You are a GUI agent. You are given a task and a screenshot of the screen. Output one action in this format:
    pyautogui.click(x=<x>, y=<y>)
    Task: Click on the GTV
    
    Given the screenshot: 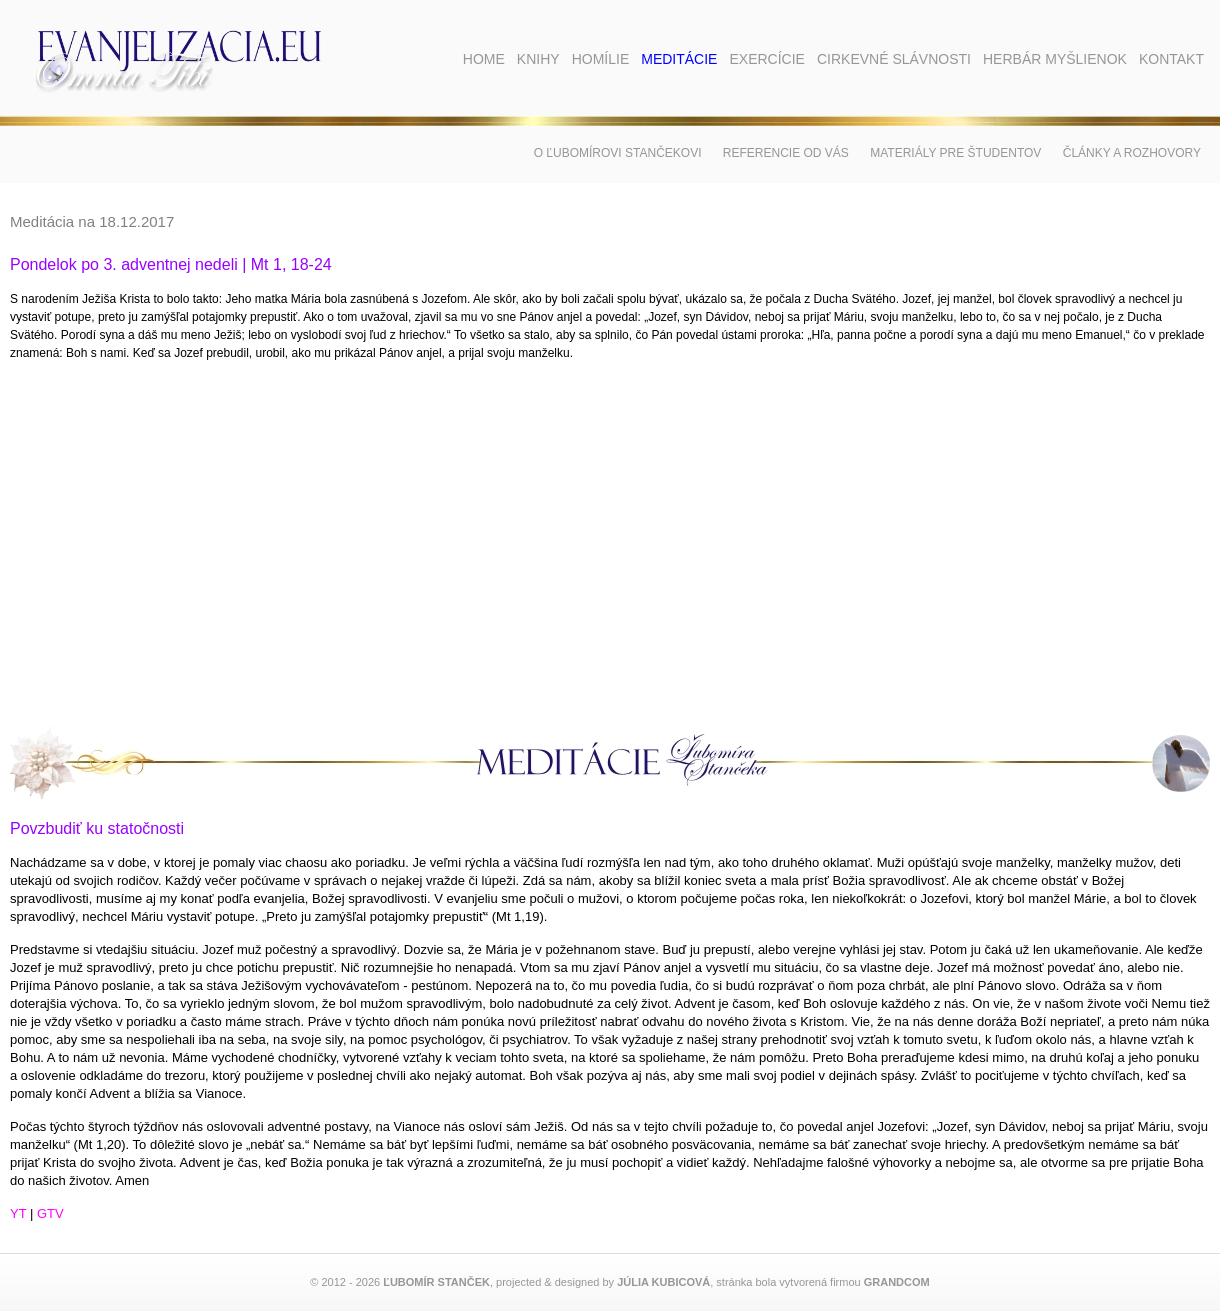 What is the action you would take?
    pyautogui.click(x=50, y=1213)
    